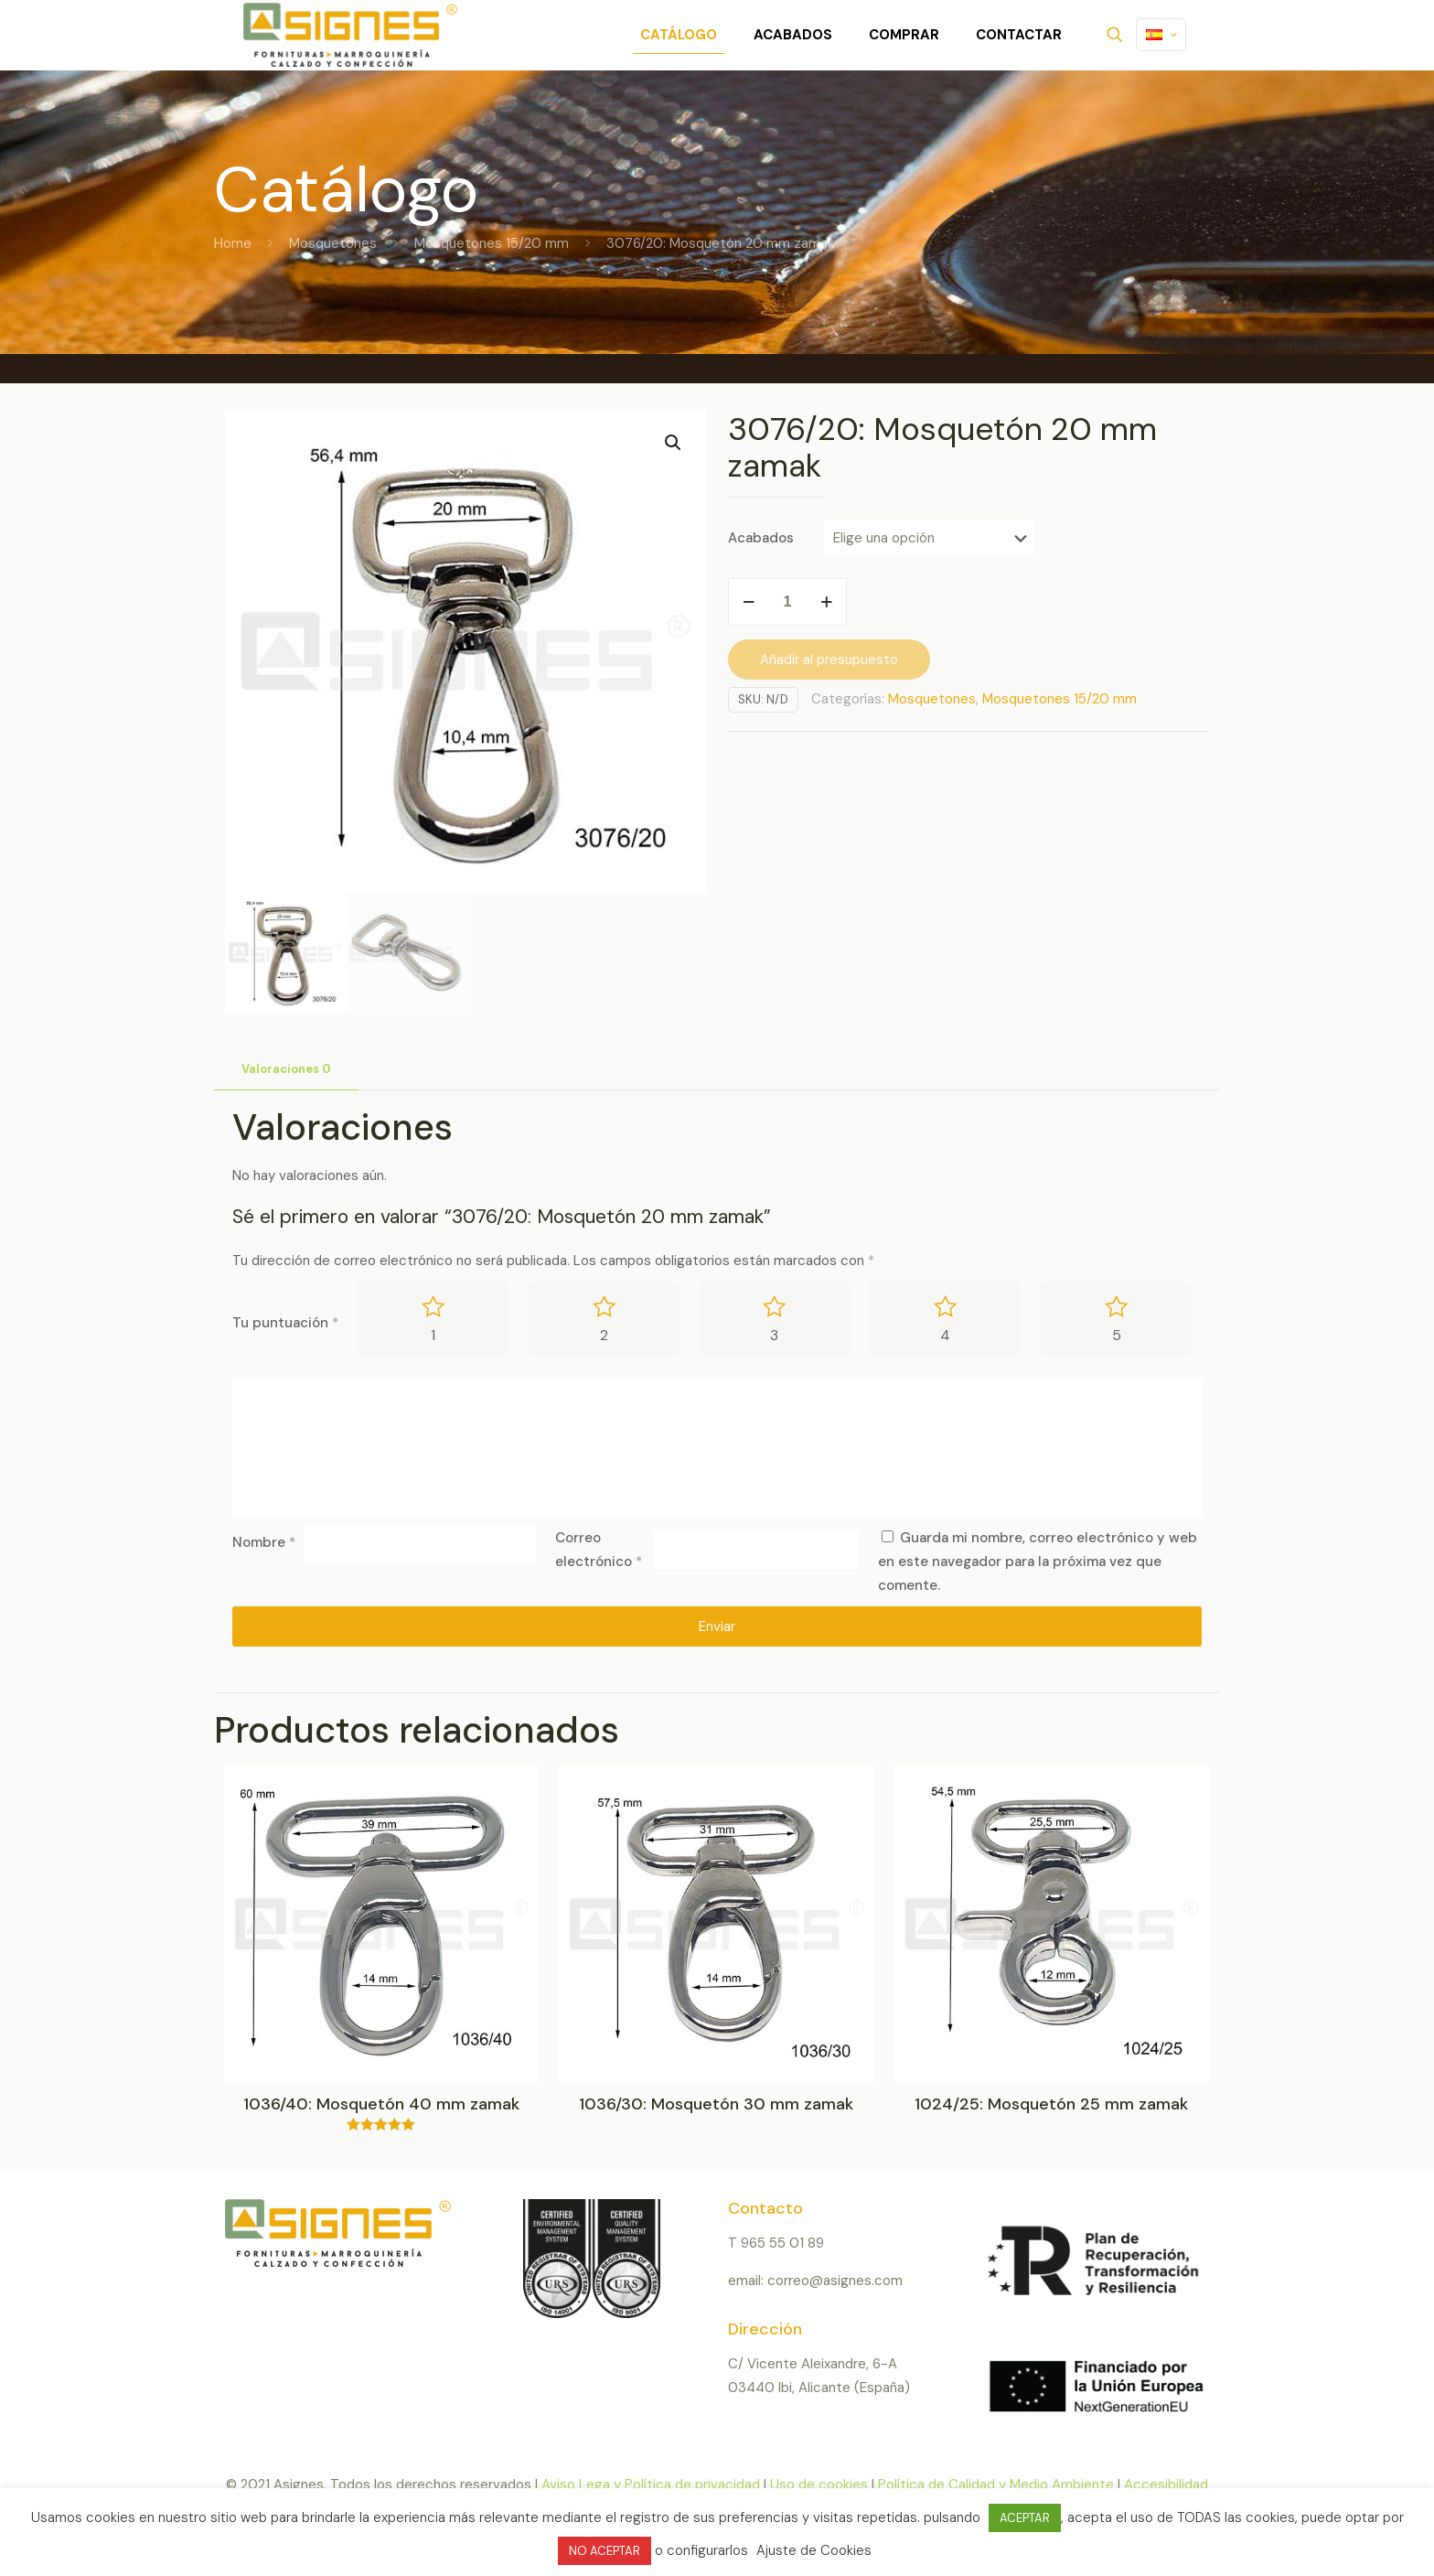  What do you see at coordinates (829, 659) in the screenshot?
I see `Añadir al presupuesto` at bounding box center [829, 659].